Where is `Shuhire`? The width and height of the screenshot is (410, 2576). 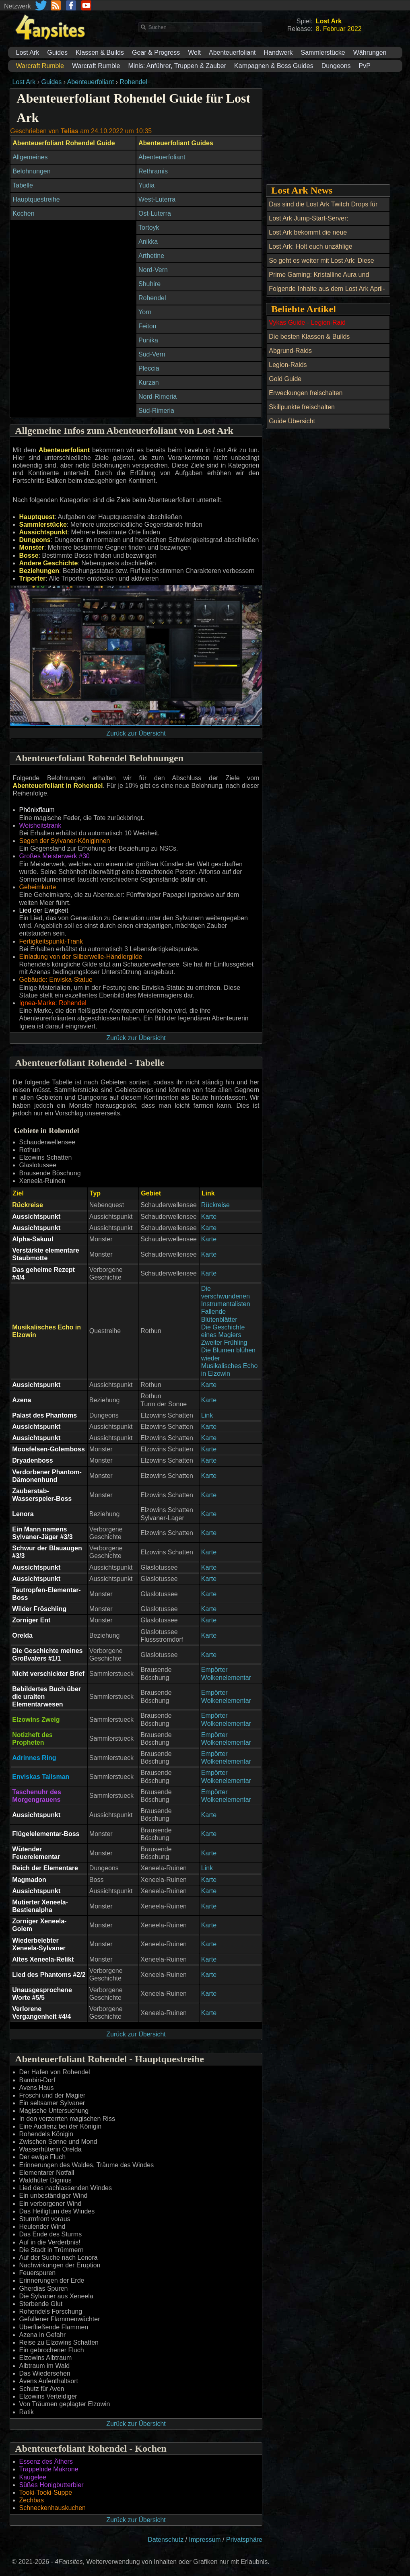 Shuhire is located at coordinates (149, 283).